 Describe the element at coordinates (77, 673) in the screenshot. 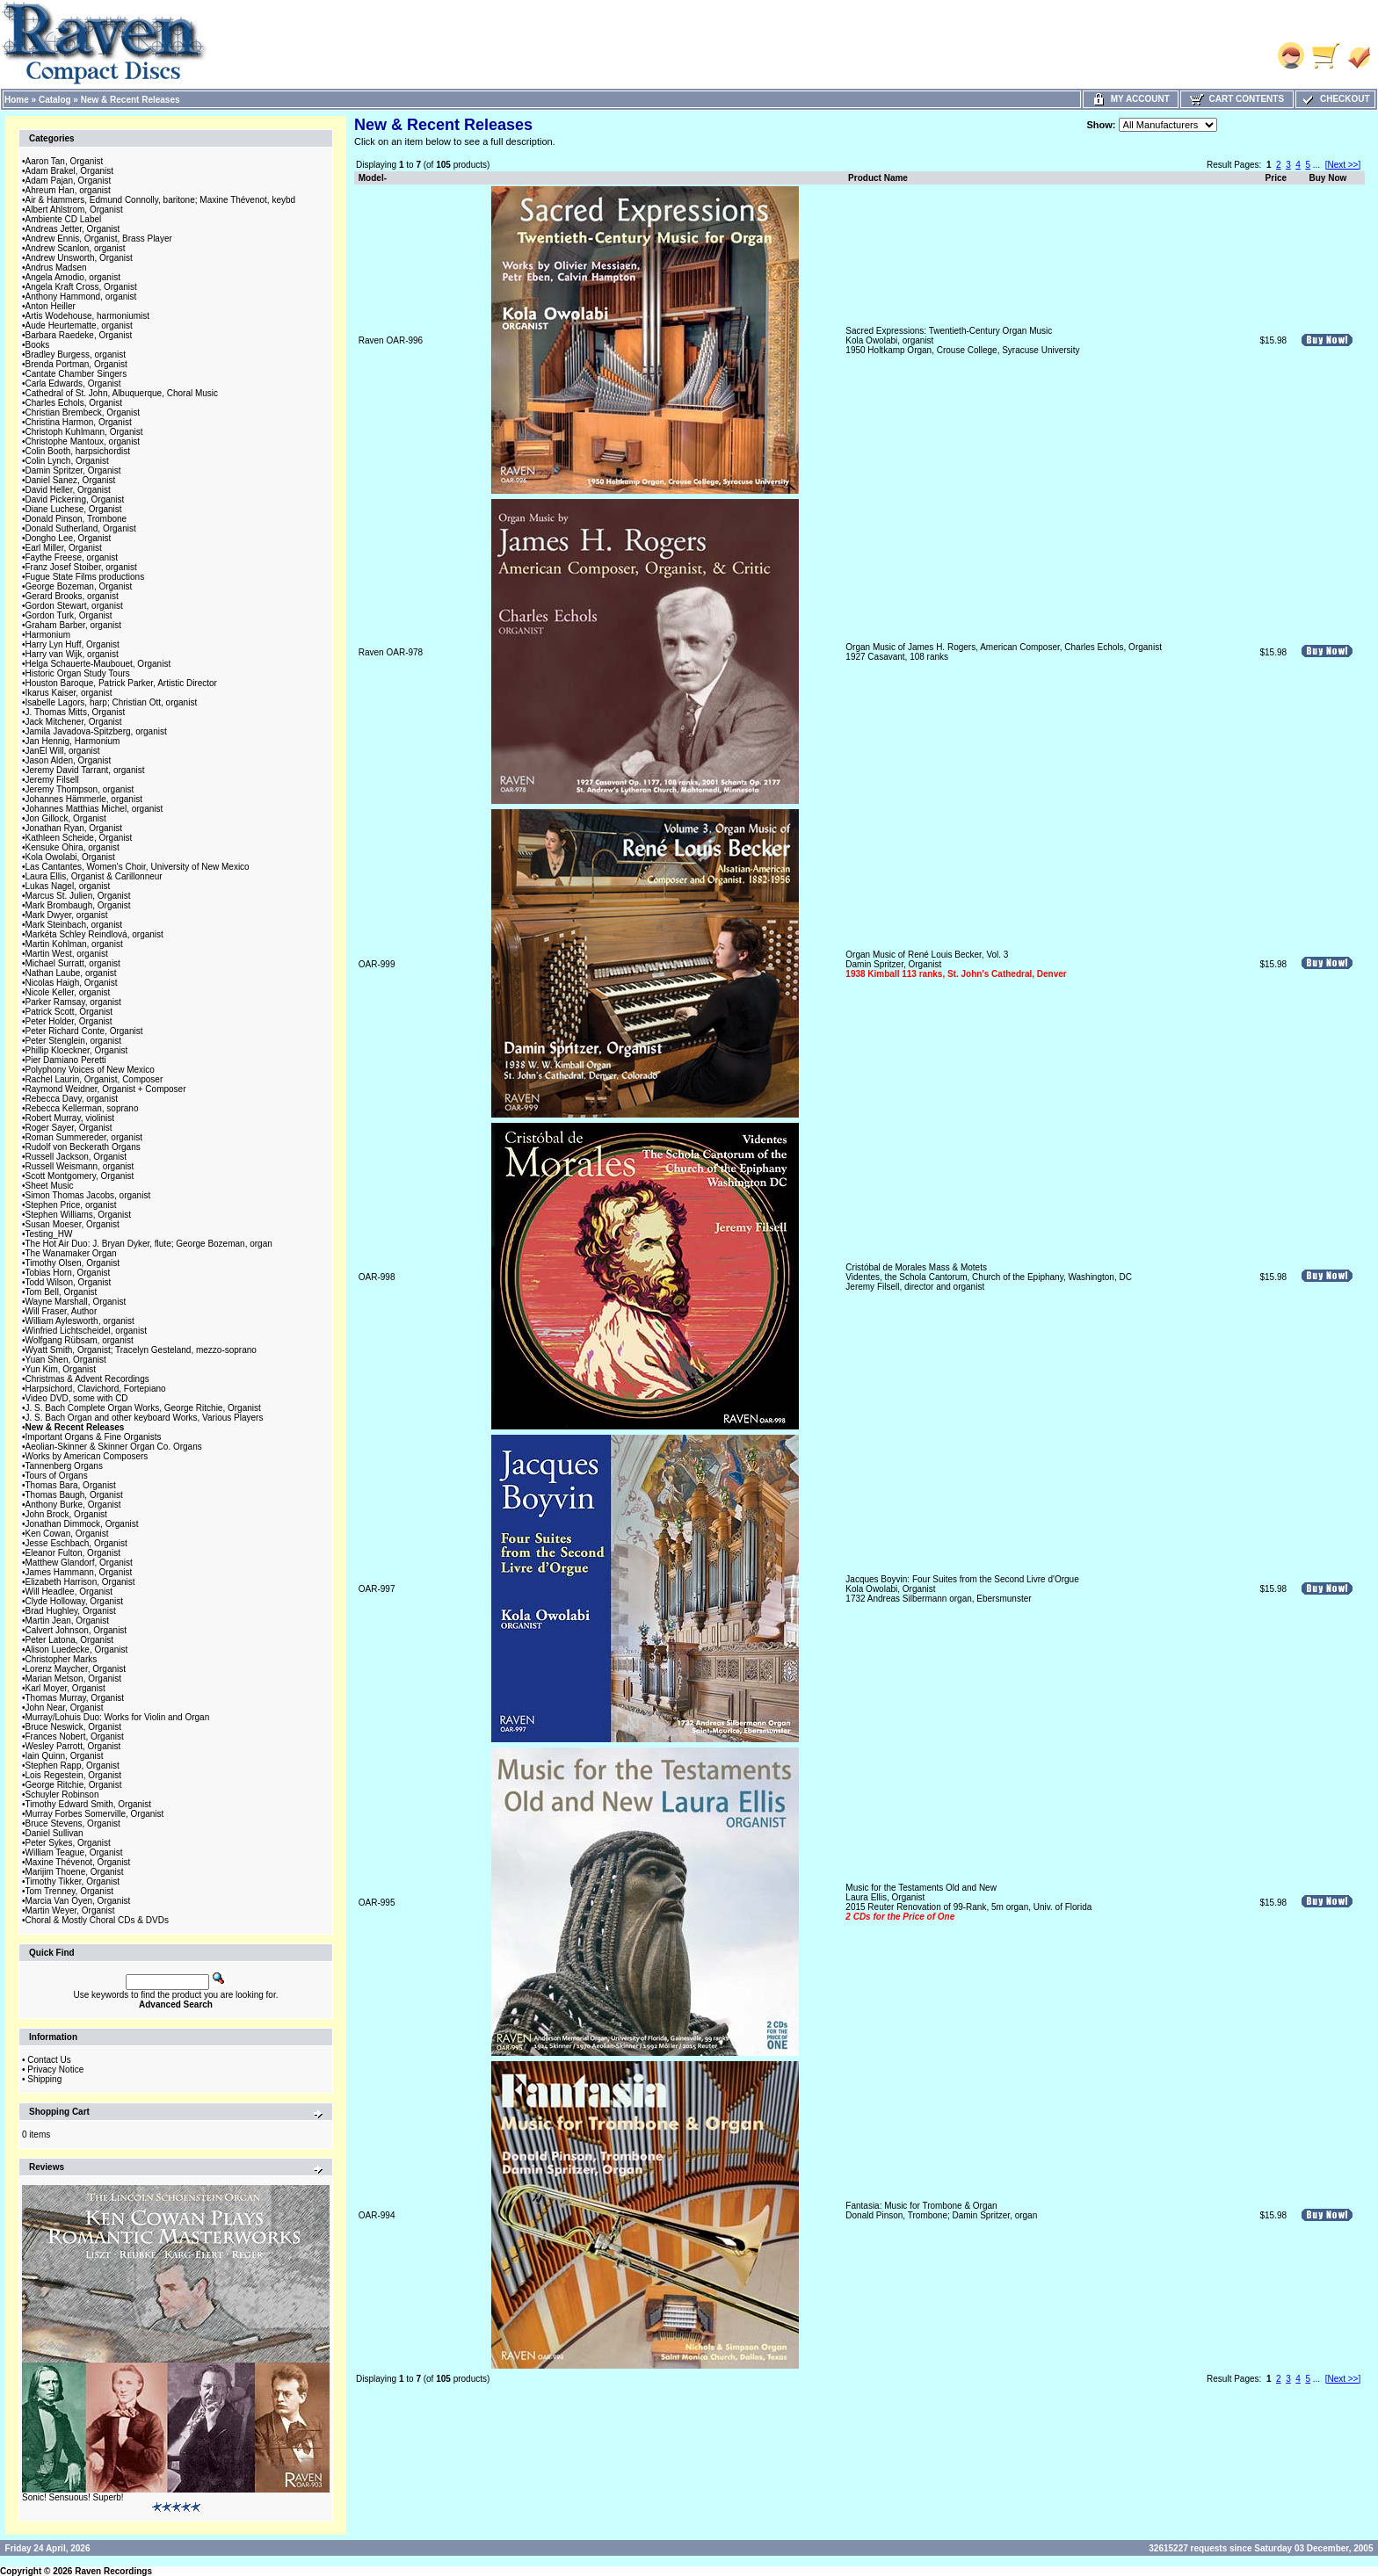

I see `Historic Organ Study Tours` at that location.